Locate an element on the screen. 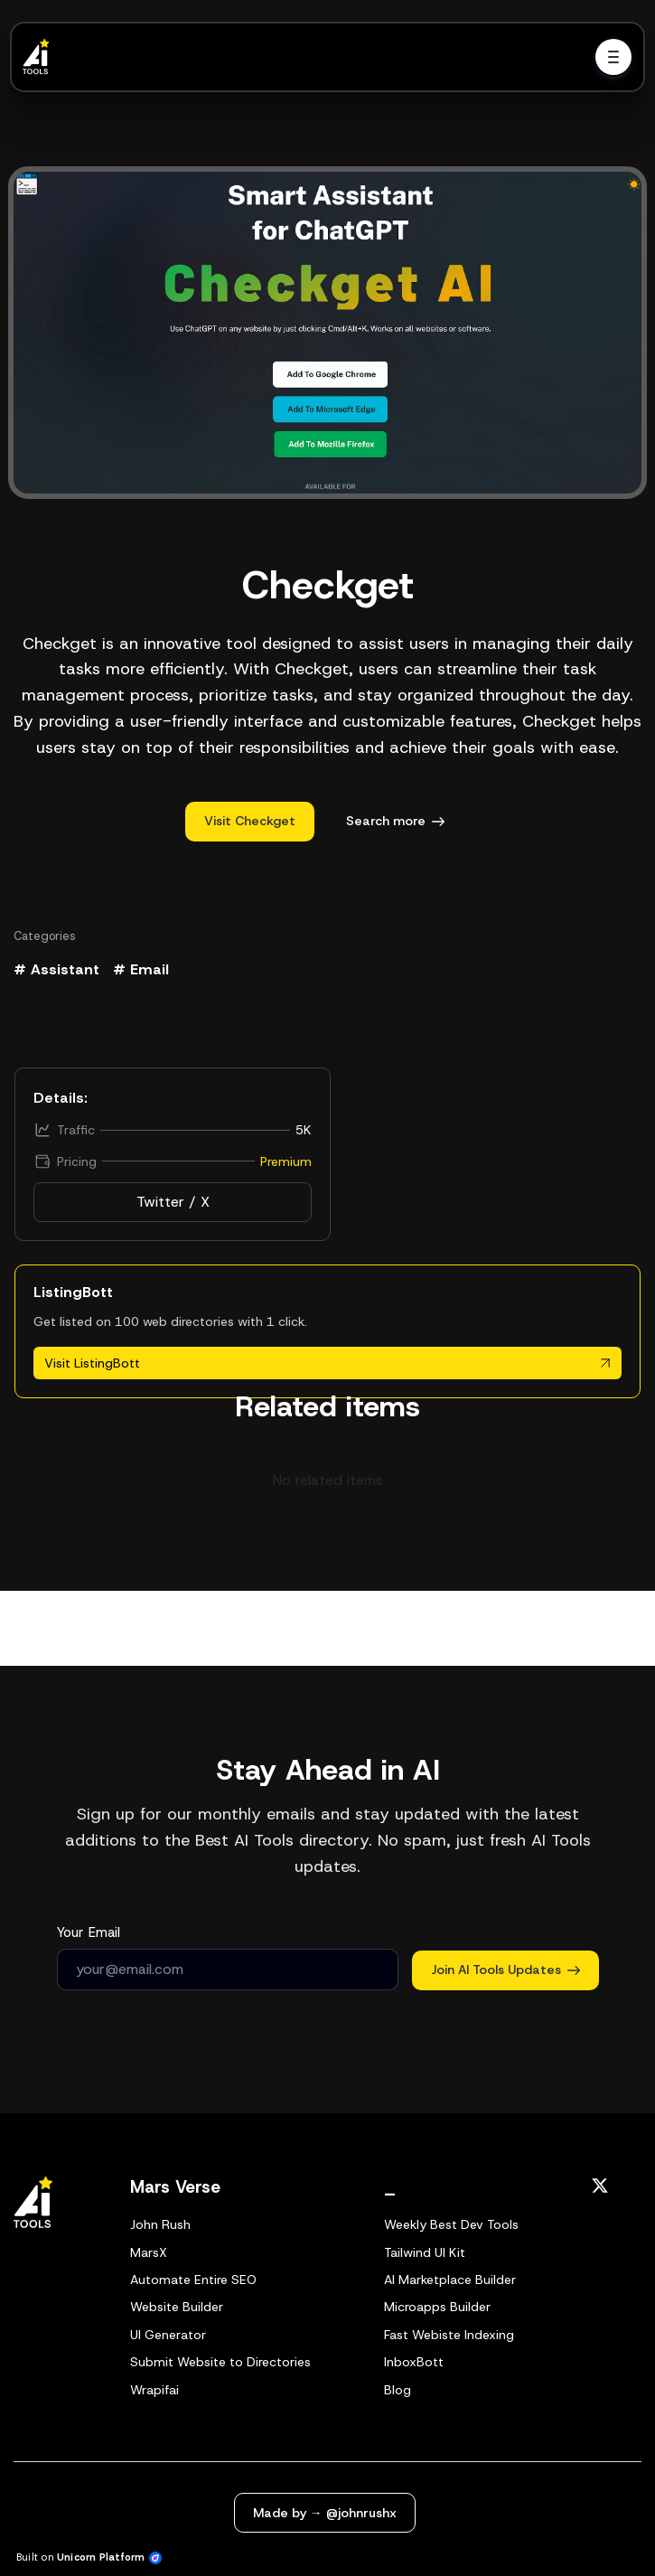 The height and width of the screenshot is (2576, 655). Fast Webiste Indexing is located at coordinates (449, 2335).